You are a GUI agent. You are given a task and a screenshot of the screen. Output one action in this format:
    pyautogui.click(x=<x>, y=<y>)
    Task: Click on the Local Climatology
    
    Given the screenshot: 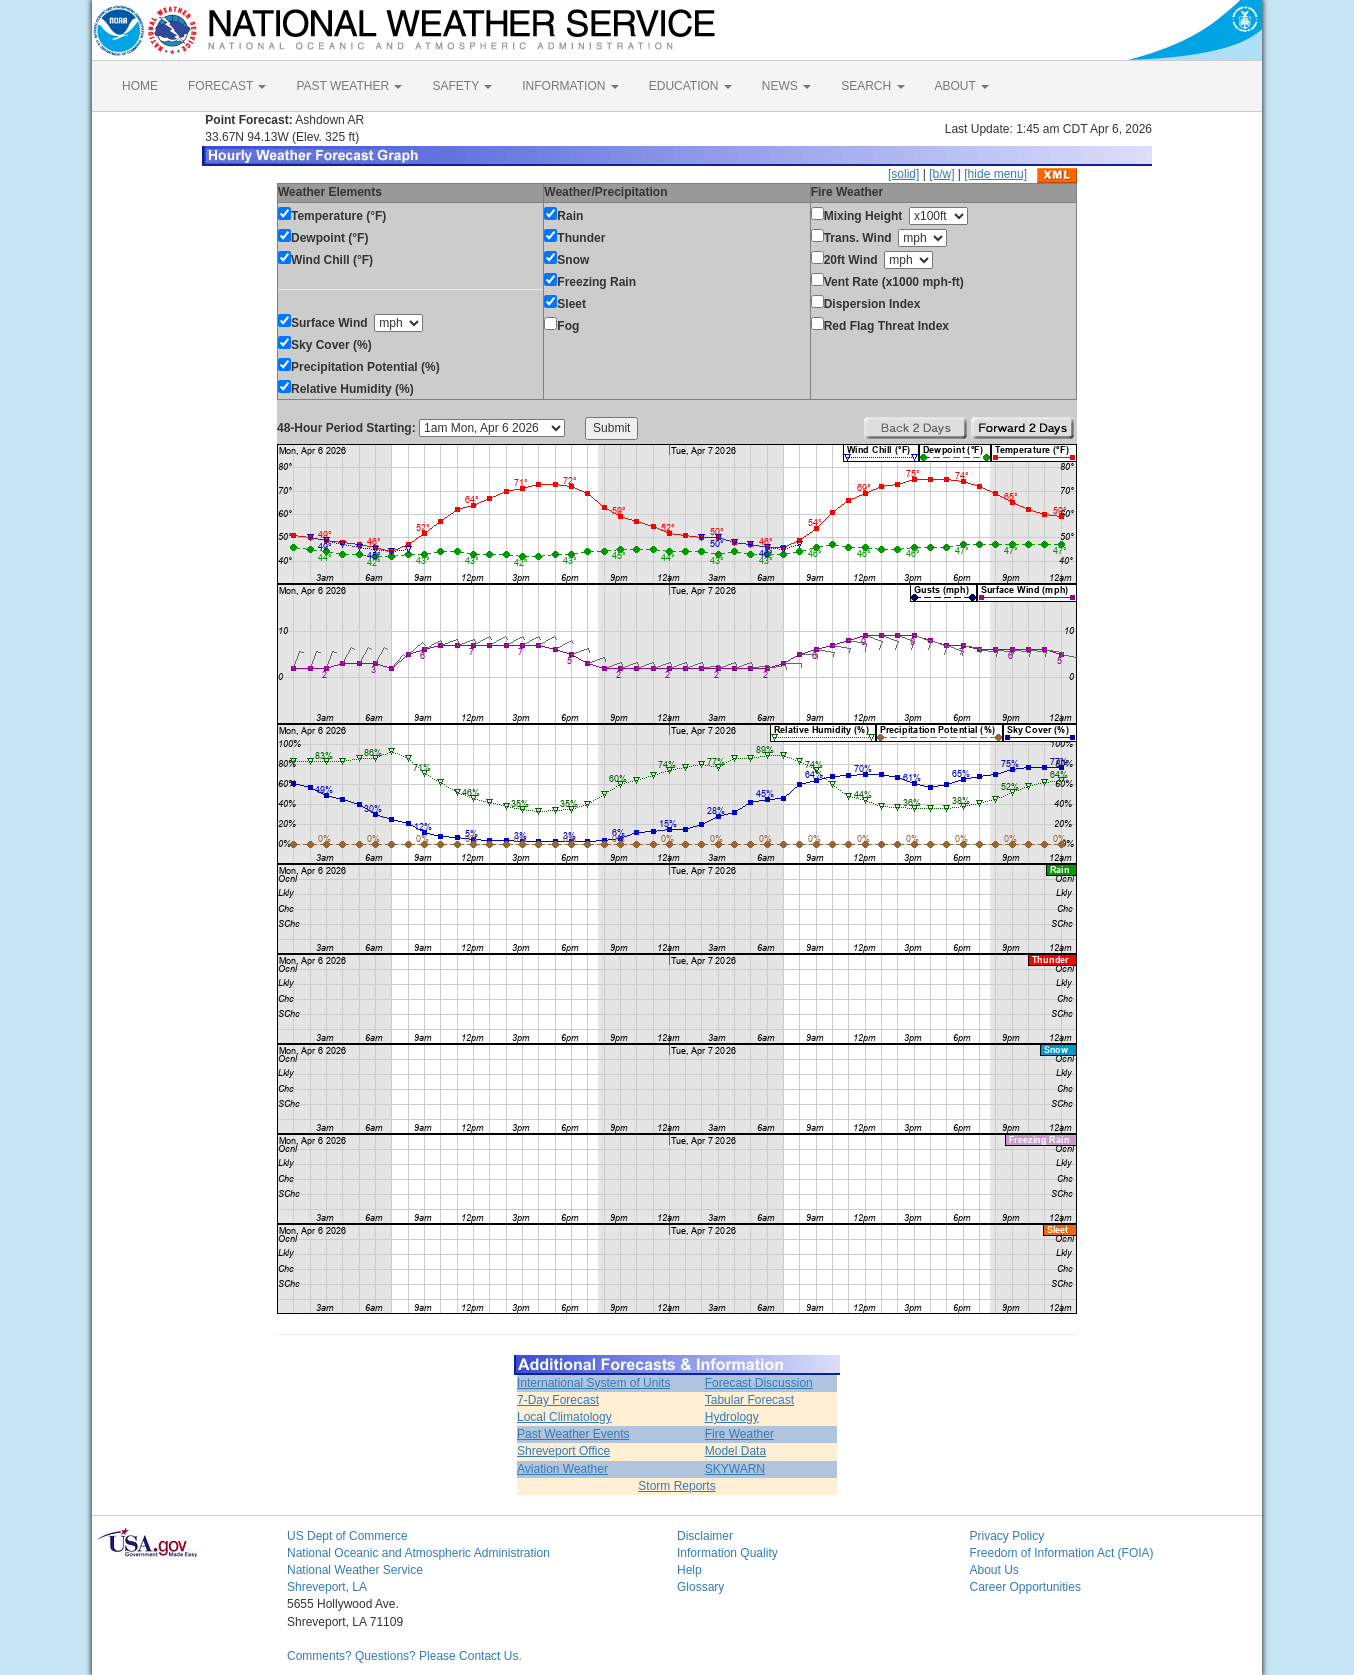 What is the action you would take?
    pyautogui.click(x=564, y=1417)
    